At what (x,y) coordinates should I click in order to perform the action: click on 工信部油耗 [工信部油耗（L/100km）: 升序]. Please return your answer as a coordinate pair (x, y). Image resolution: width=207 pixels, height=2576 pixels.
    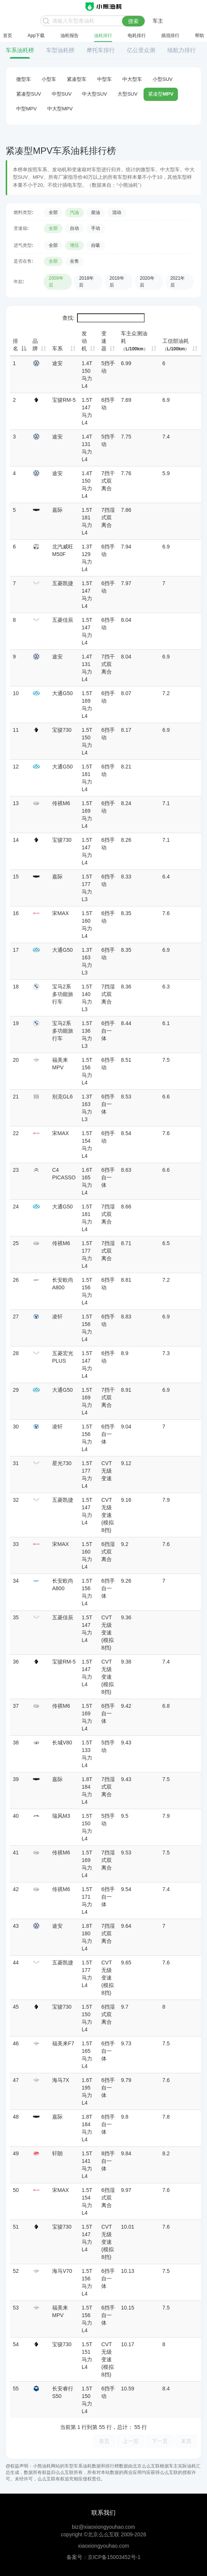
    Looking at the image, I should click on (176, 345).